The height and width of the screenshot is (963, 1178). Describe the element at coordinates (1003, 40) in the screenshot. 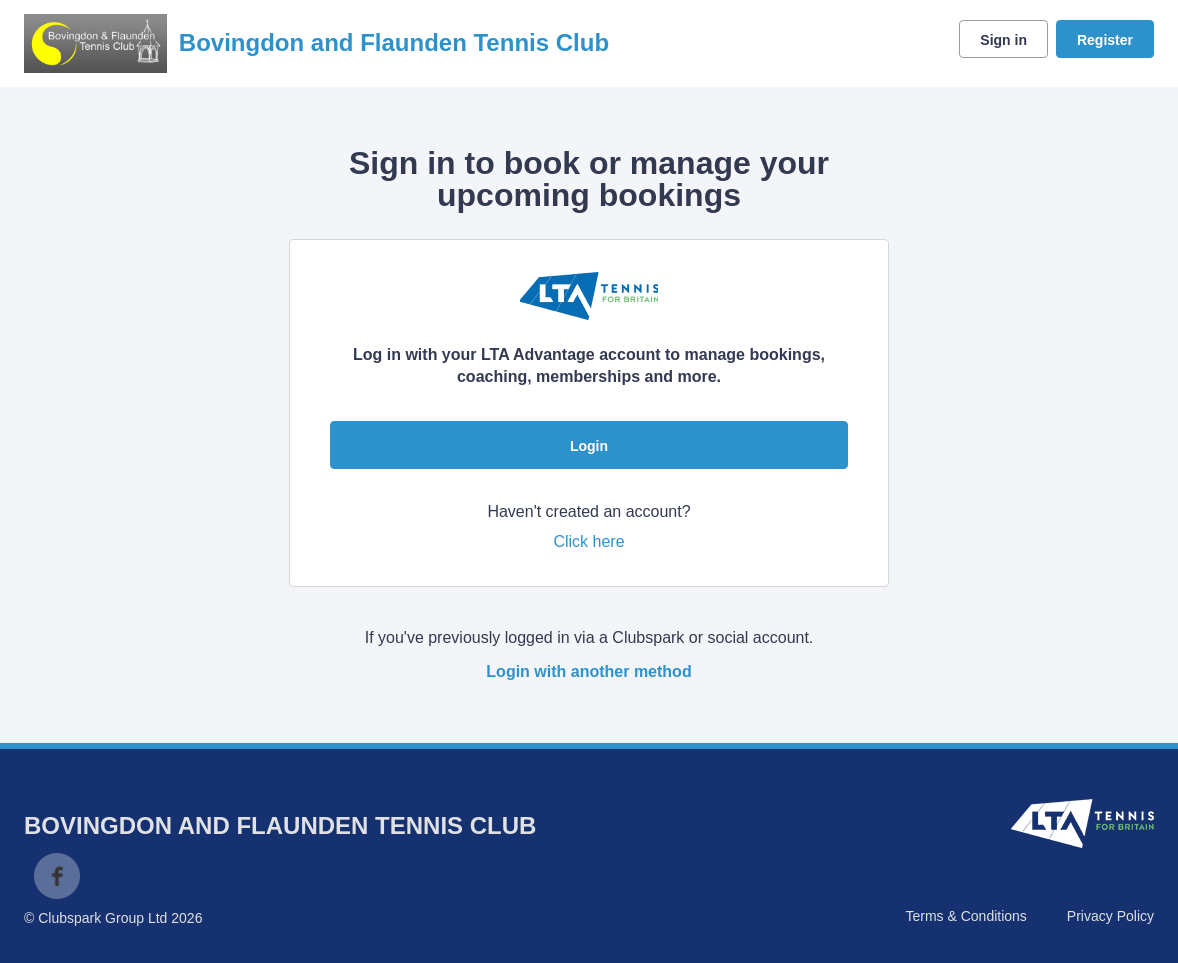

I see `Sign in` at that location.